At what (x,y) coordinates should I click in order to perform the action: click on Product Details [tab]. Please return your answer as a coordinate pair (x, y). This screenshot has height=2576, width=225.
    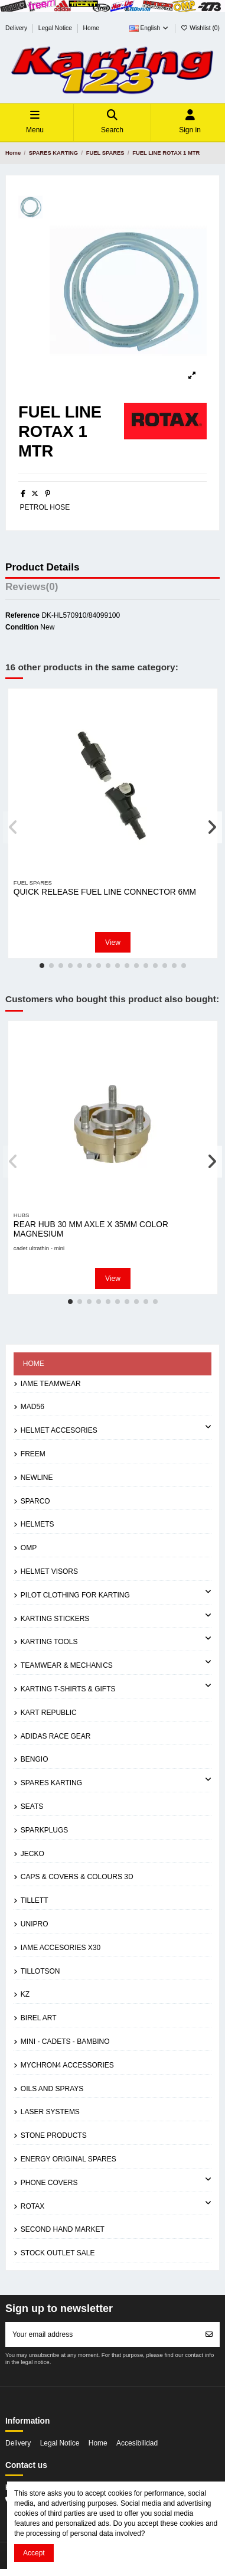
    Looking at the image, I should click on (42, 567).